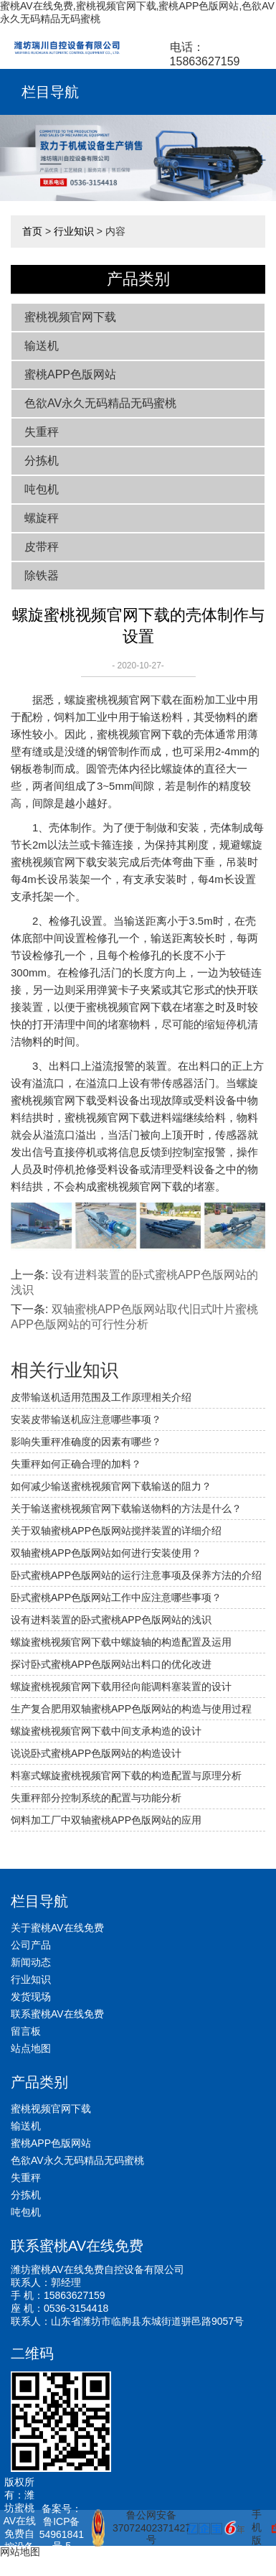 This screenshot has height=2576, width=276. What do you see at coordinates (41, 575) in the screenshot?
I see `除铁器` at bounding box center [41, 575].